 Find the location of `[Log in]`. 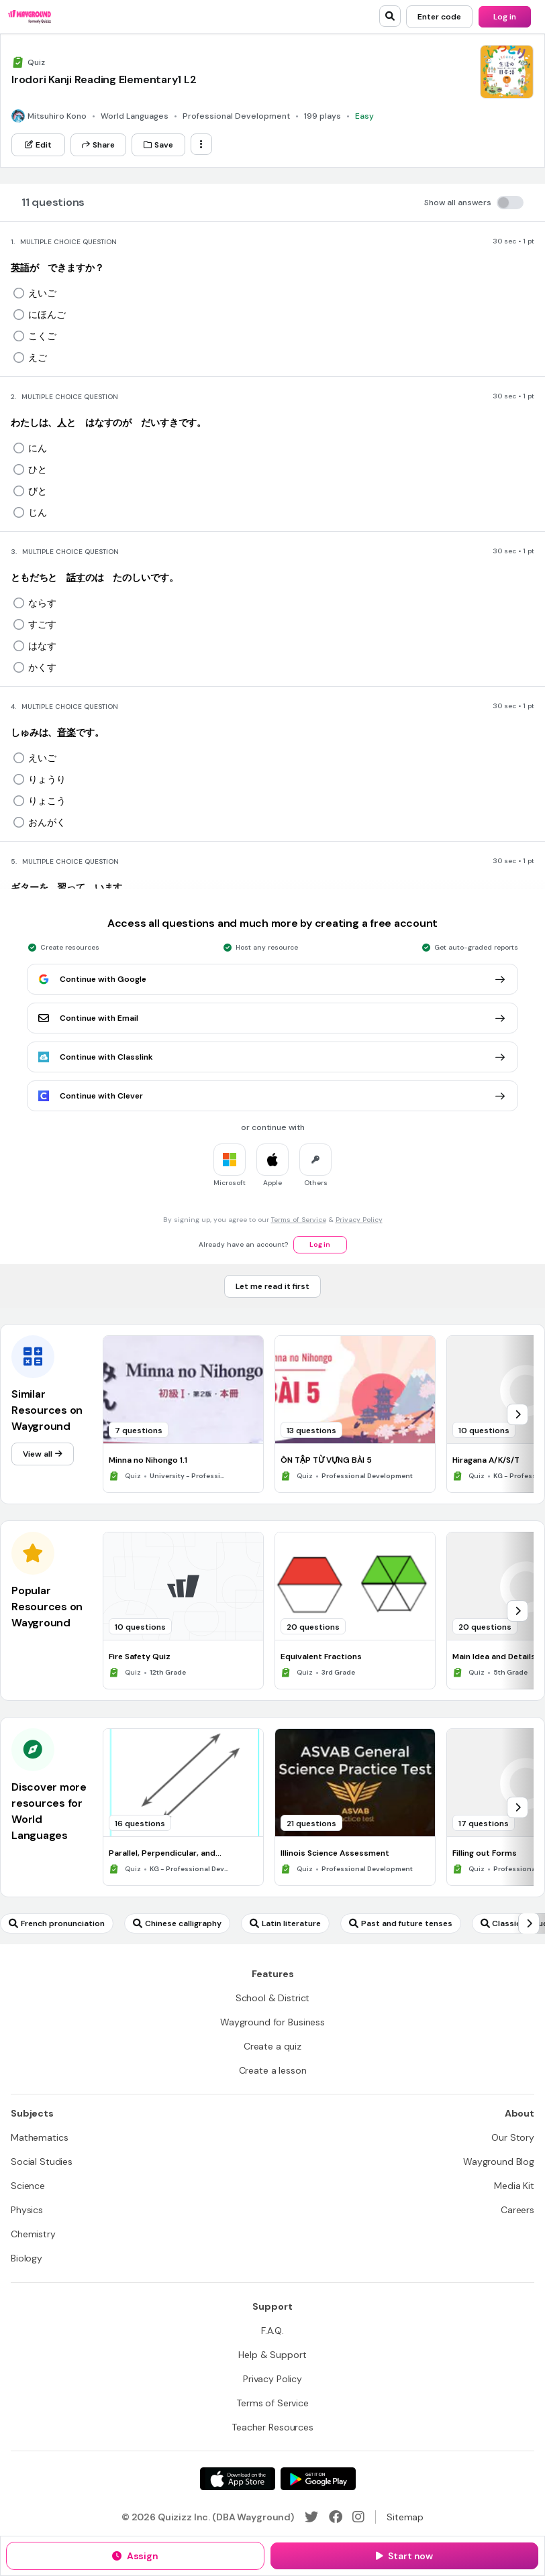

[Log in] is located at coordinates (505, 16).